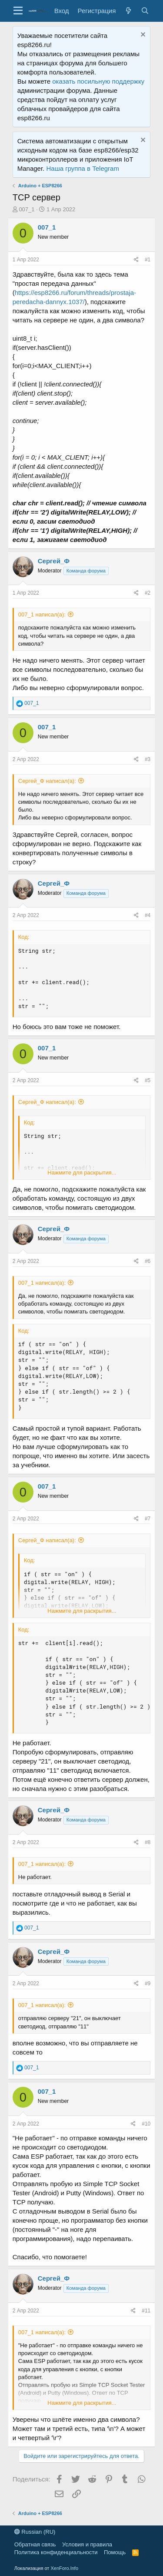 The height and width of the screenshot is (2576, 163). What do you see at coordinates (147, 1842) in the screenshot?
I see `#8` at bounding box center [147, 1842].